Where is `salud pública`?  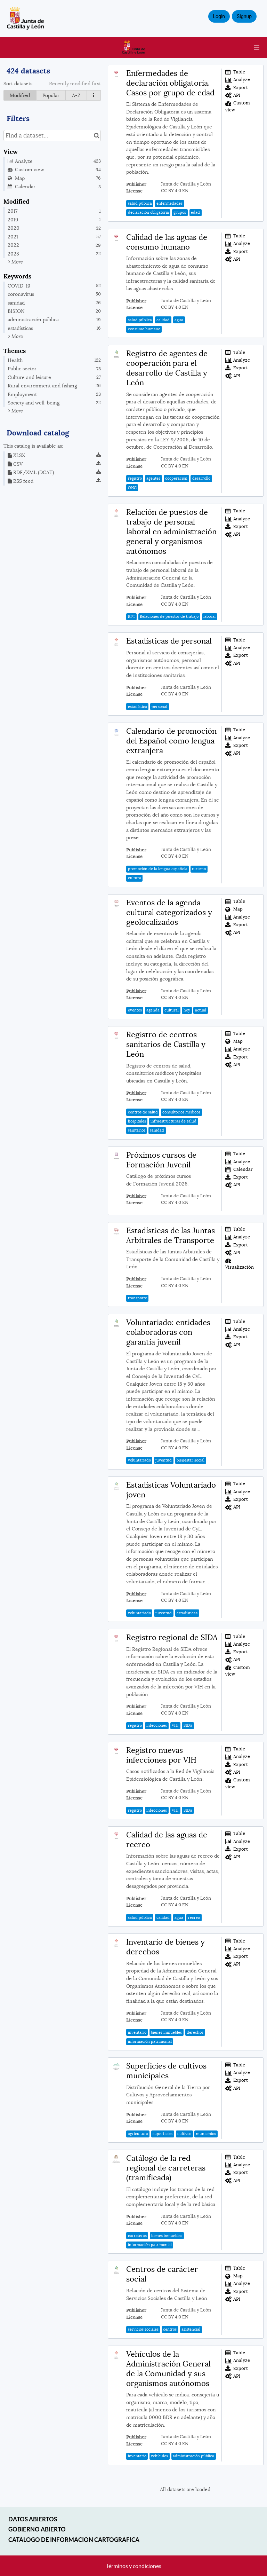
salud pública is located at coordinates (140, 203).